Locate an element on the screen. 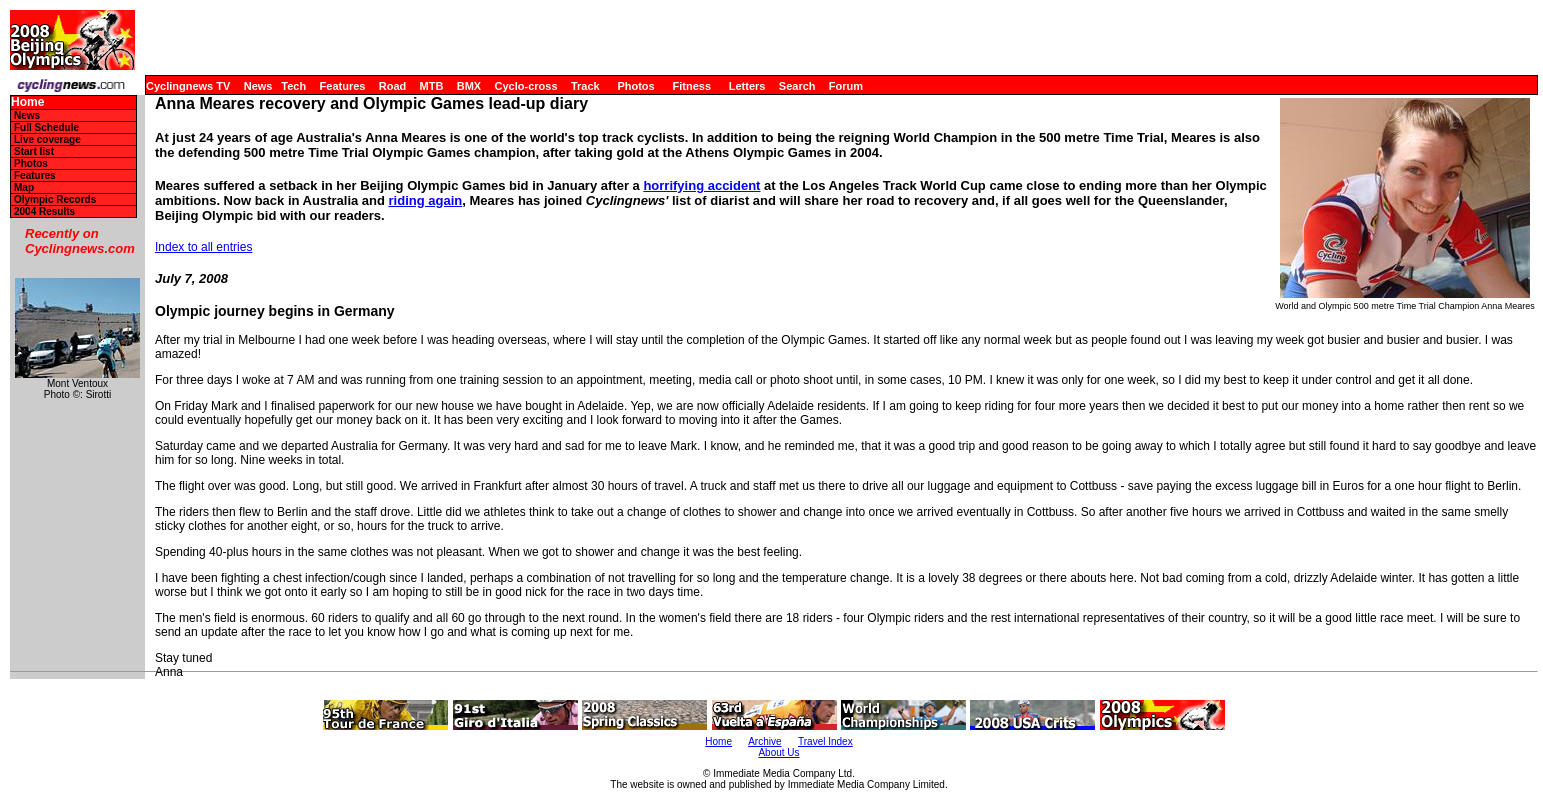  Search is located at coordinates (797, 86).